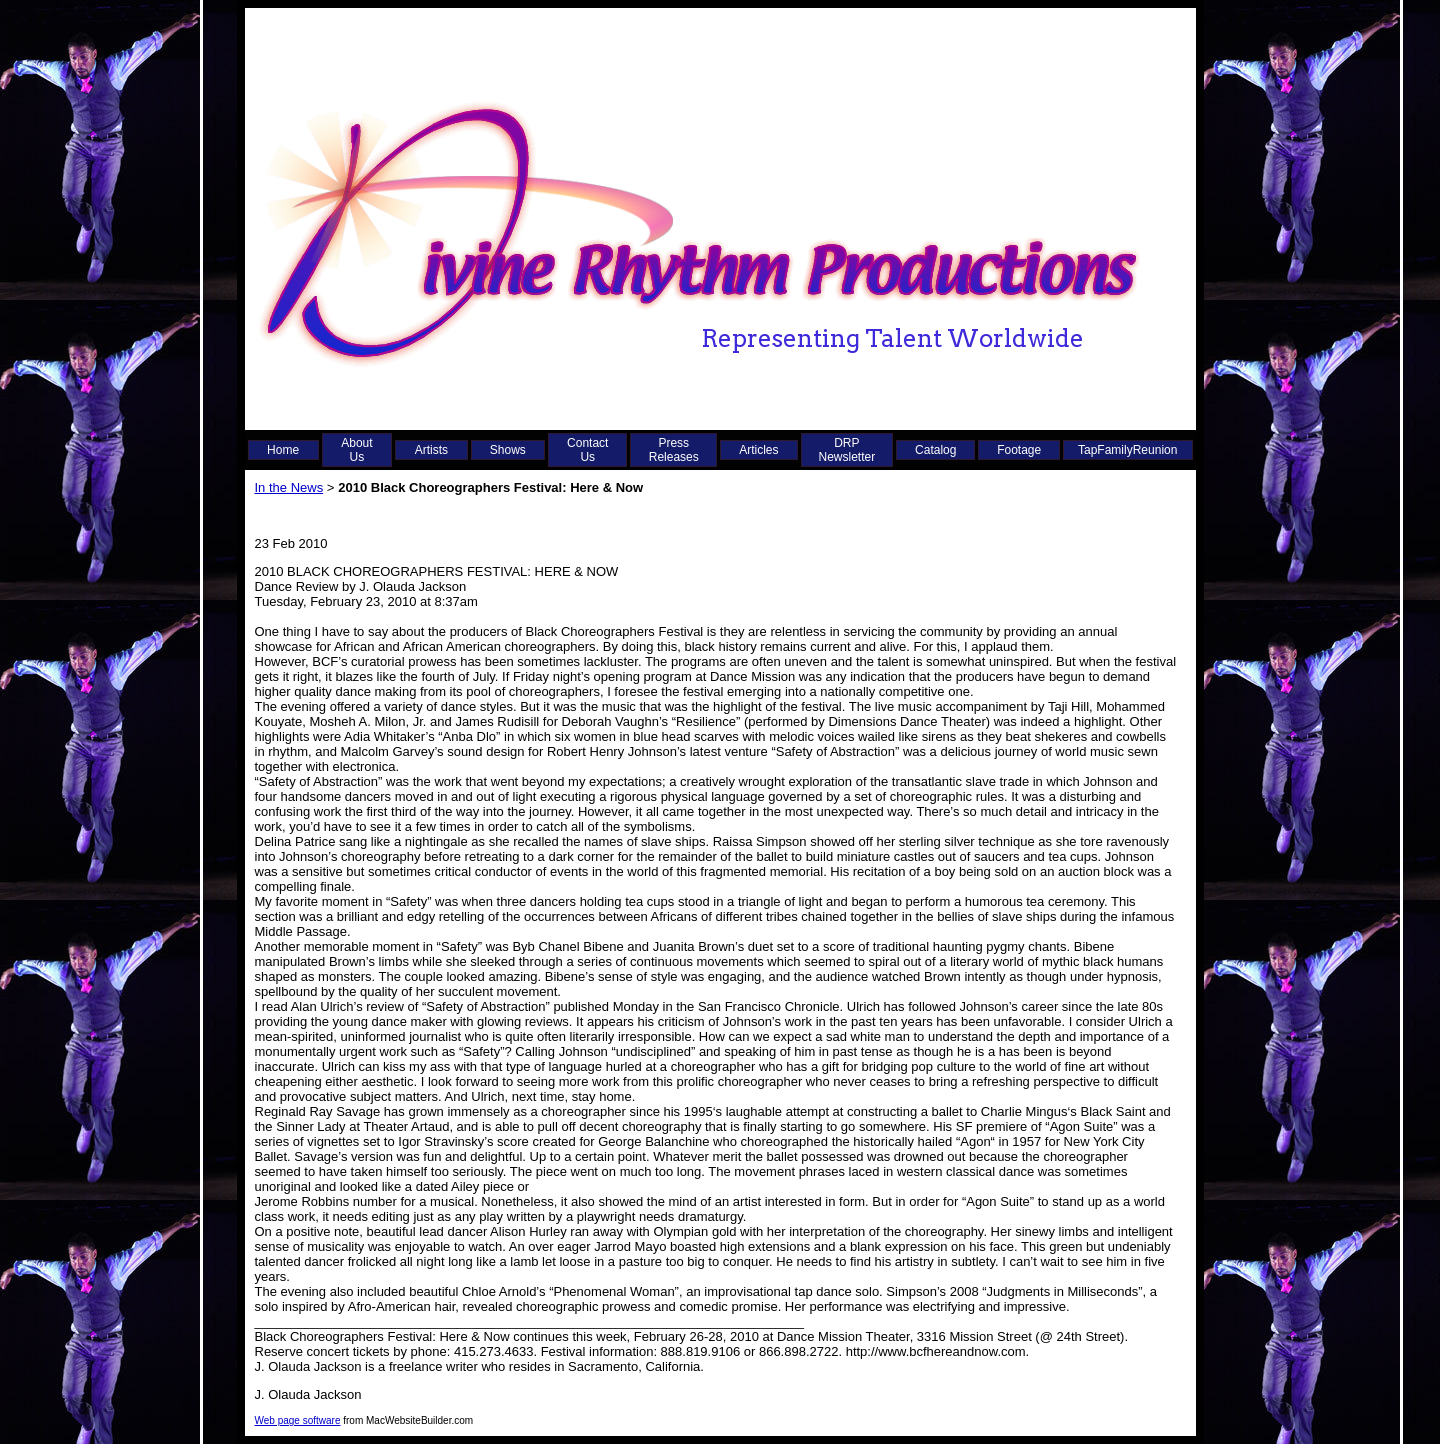 The width and height of the screenshot is (1440, 1444). I want to click on In the News, so click(289, 487).